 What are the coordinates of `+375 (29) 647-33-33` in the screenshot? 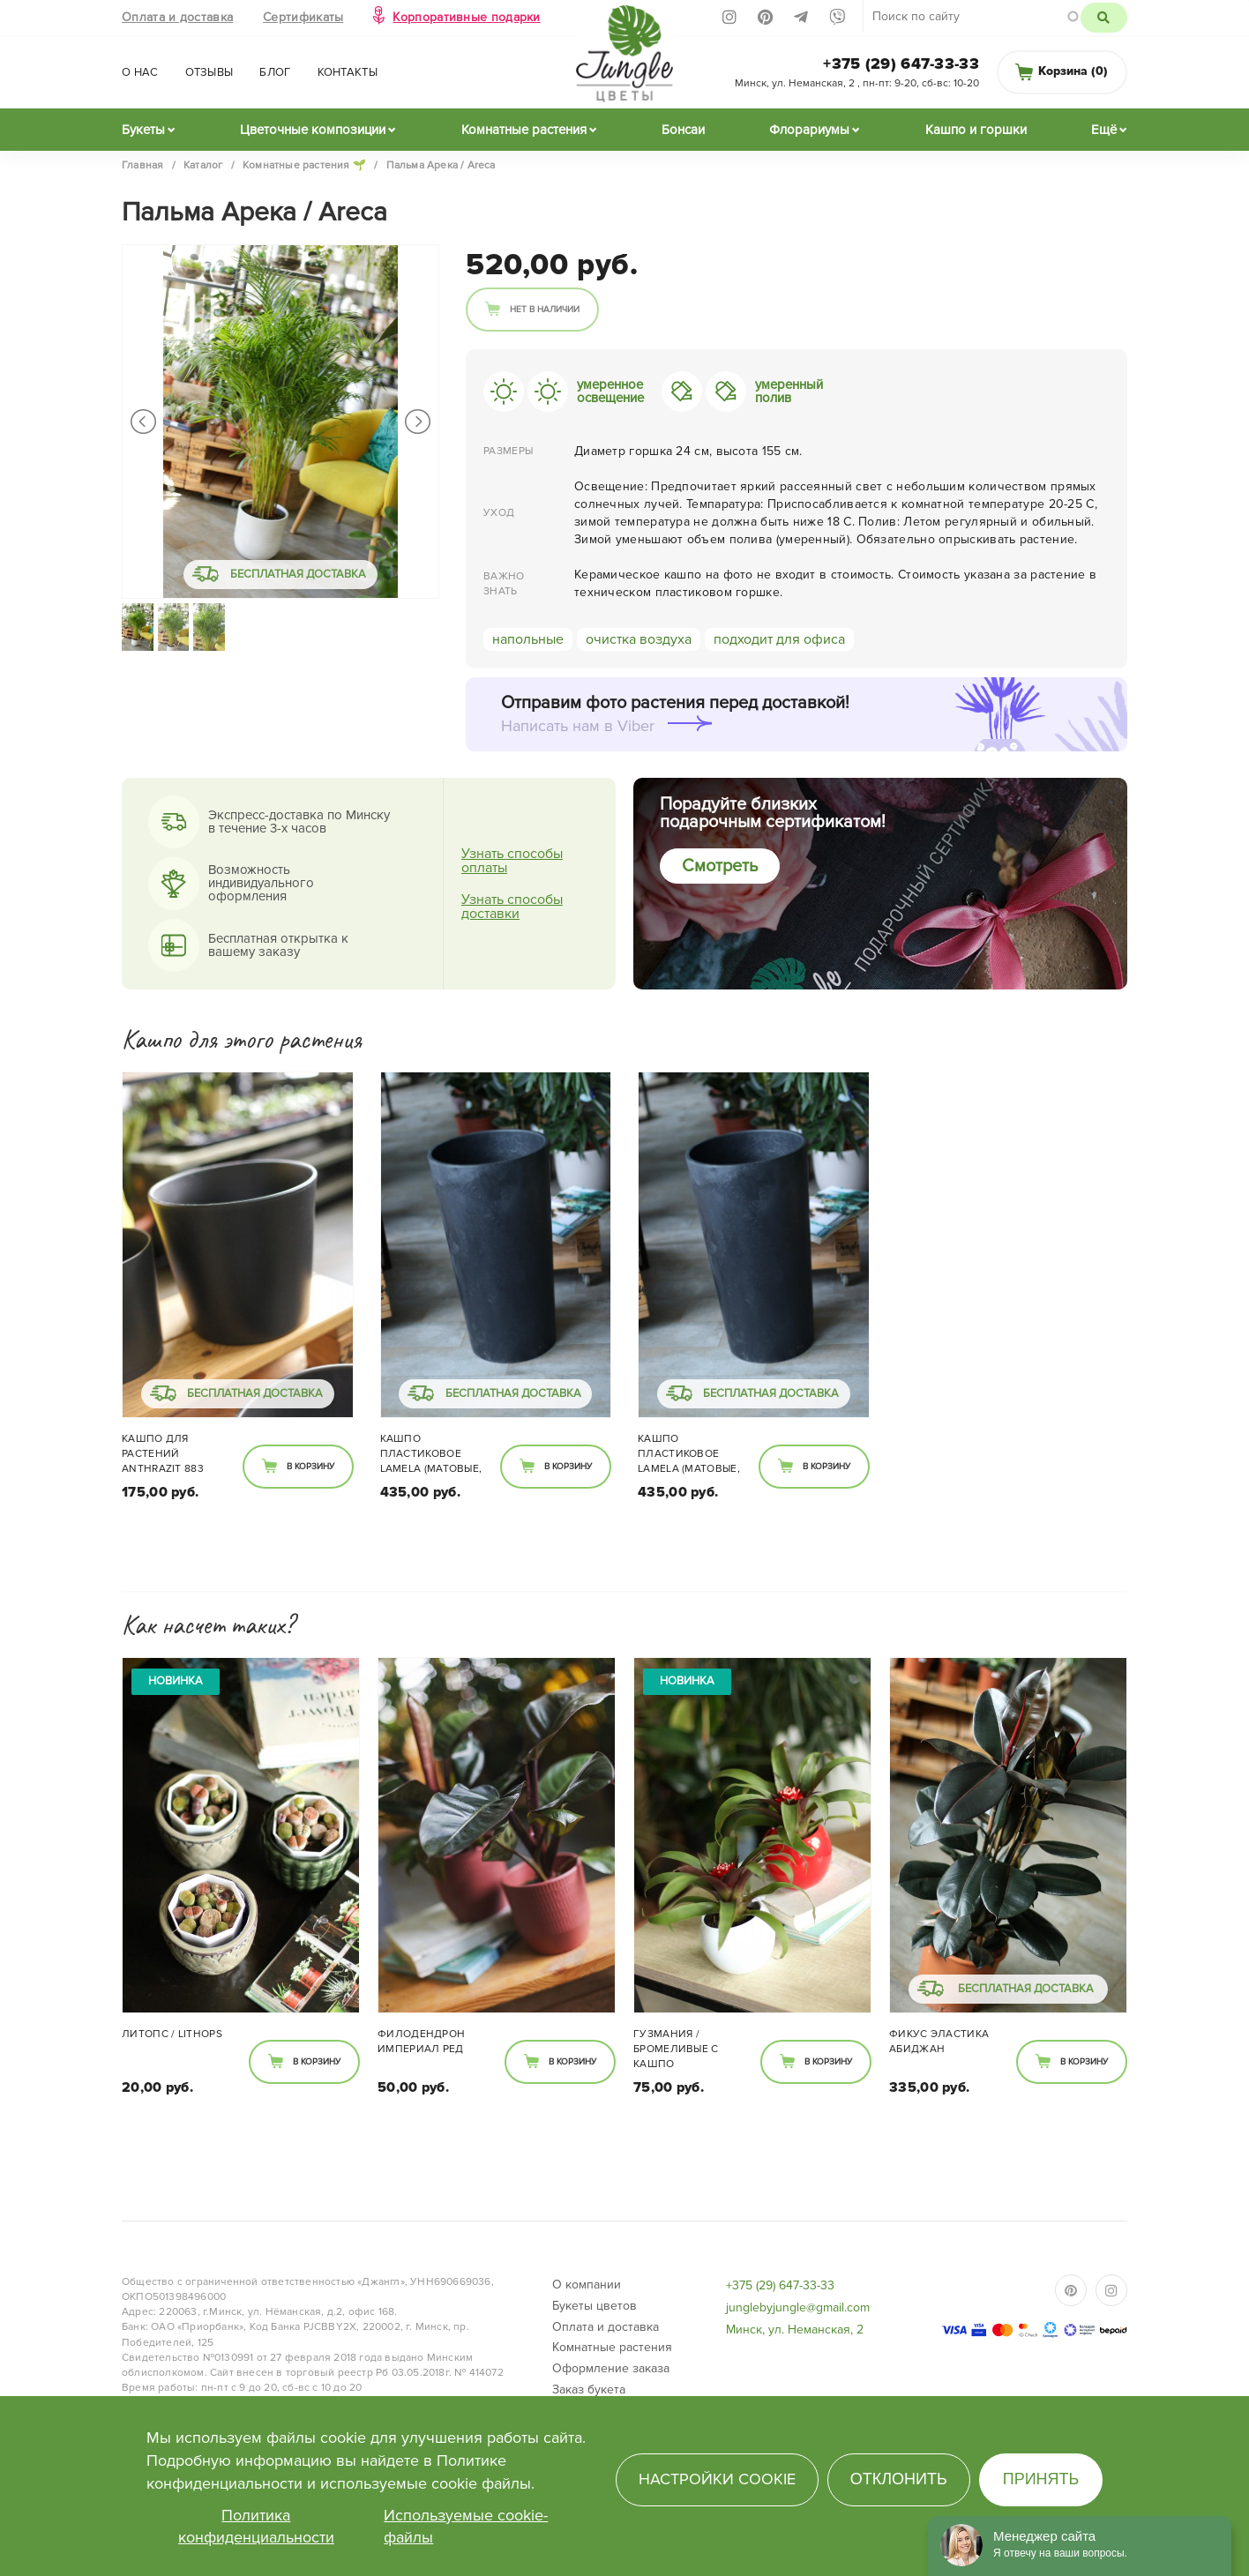 It's located at (901, 63).